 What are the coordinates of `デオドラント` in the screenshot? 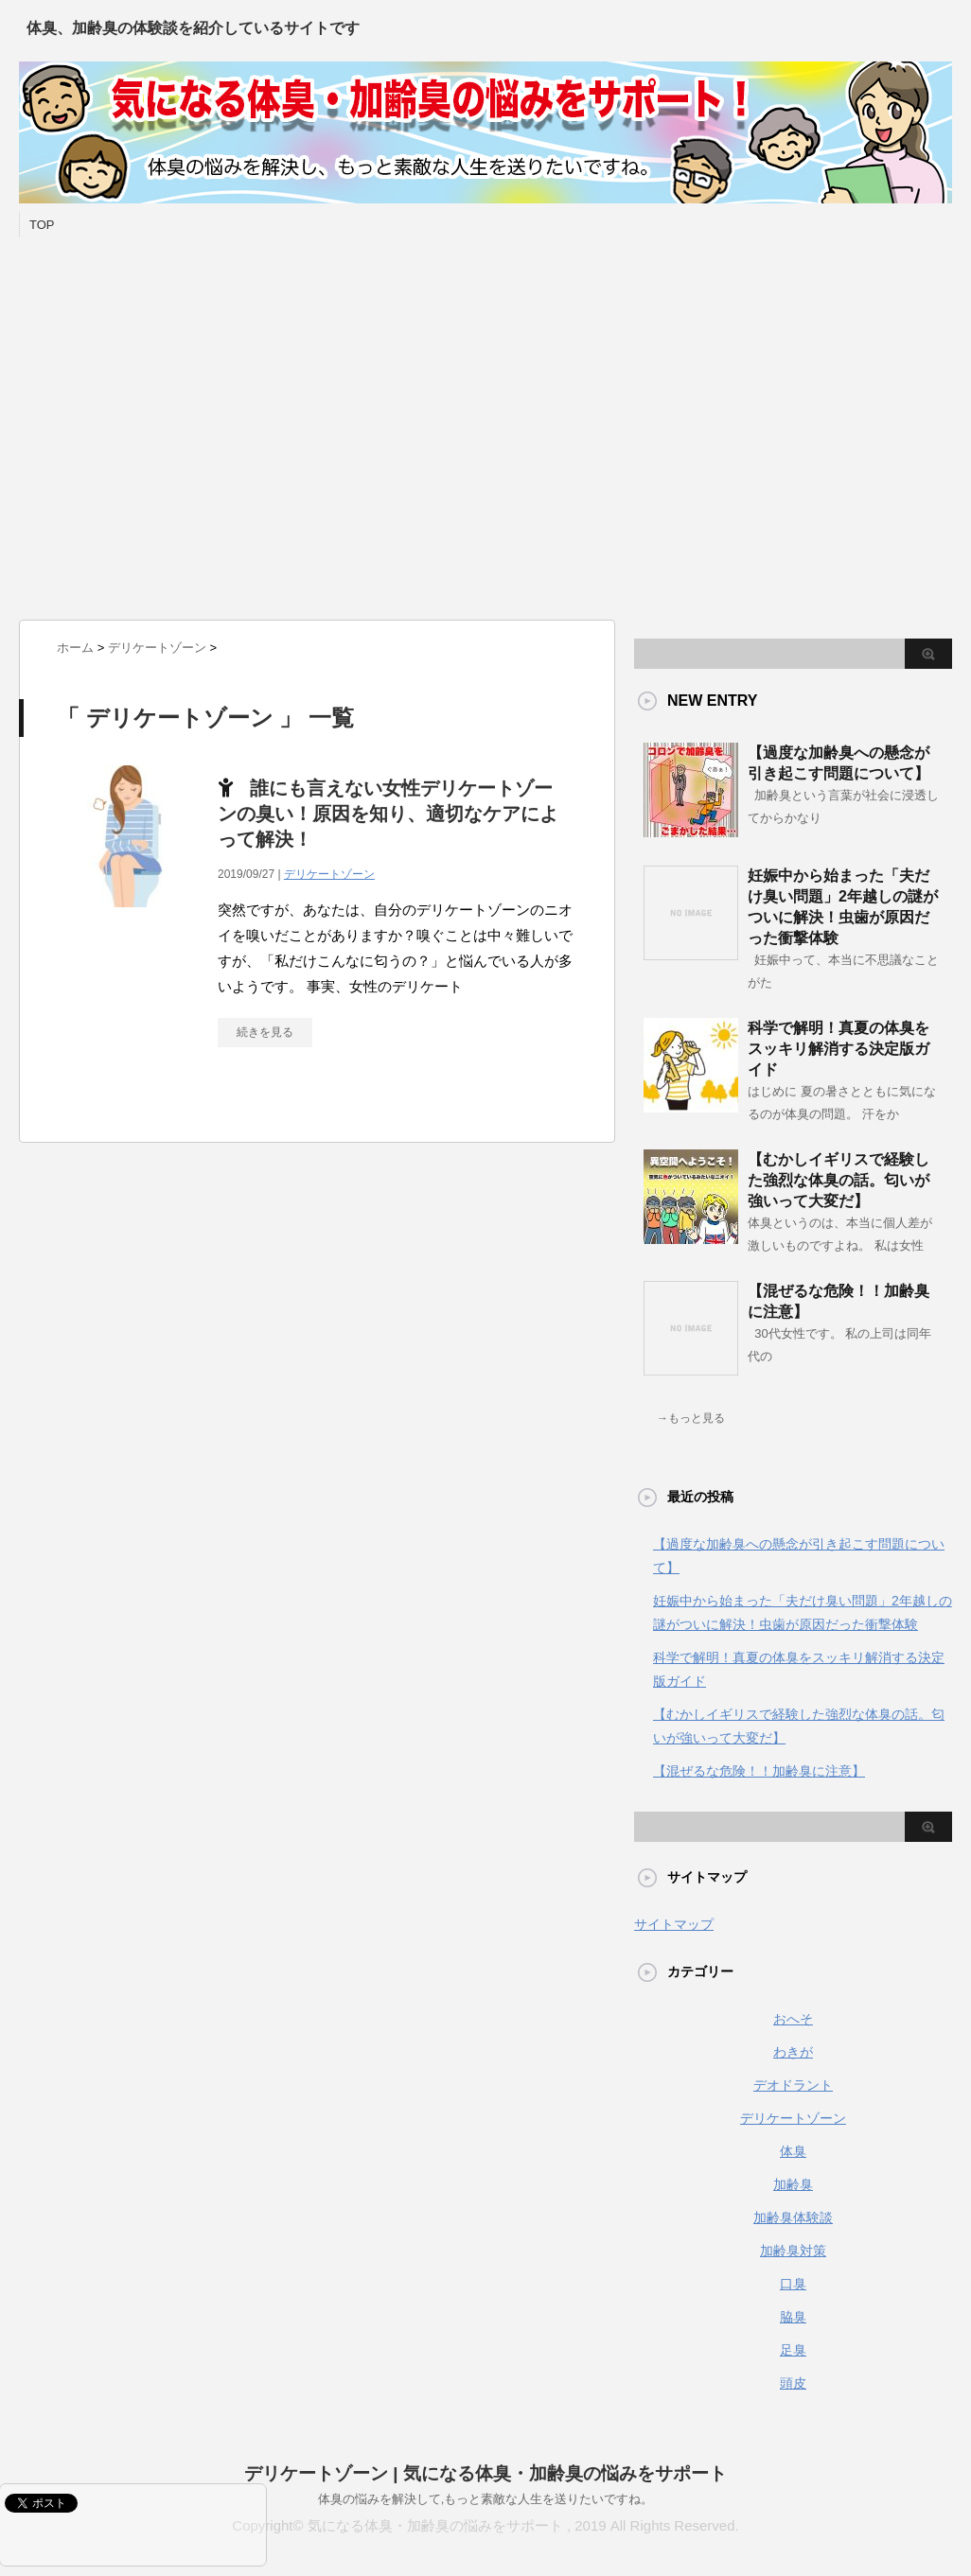 It's located at (793, 2085).